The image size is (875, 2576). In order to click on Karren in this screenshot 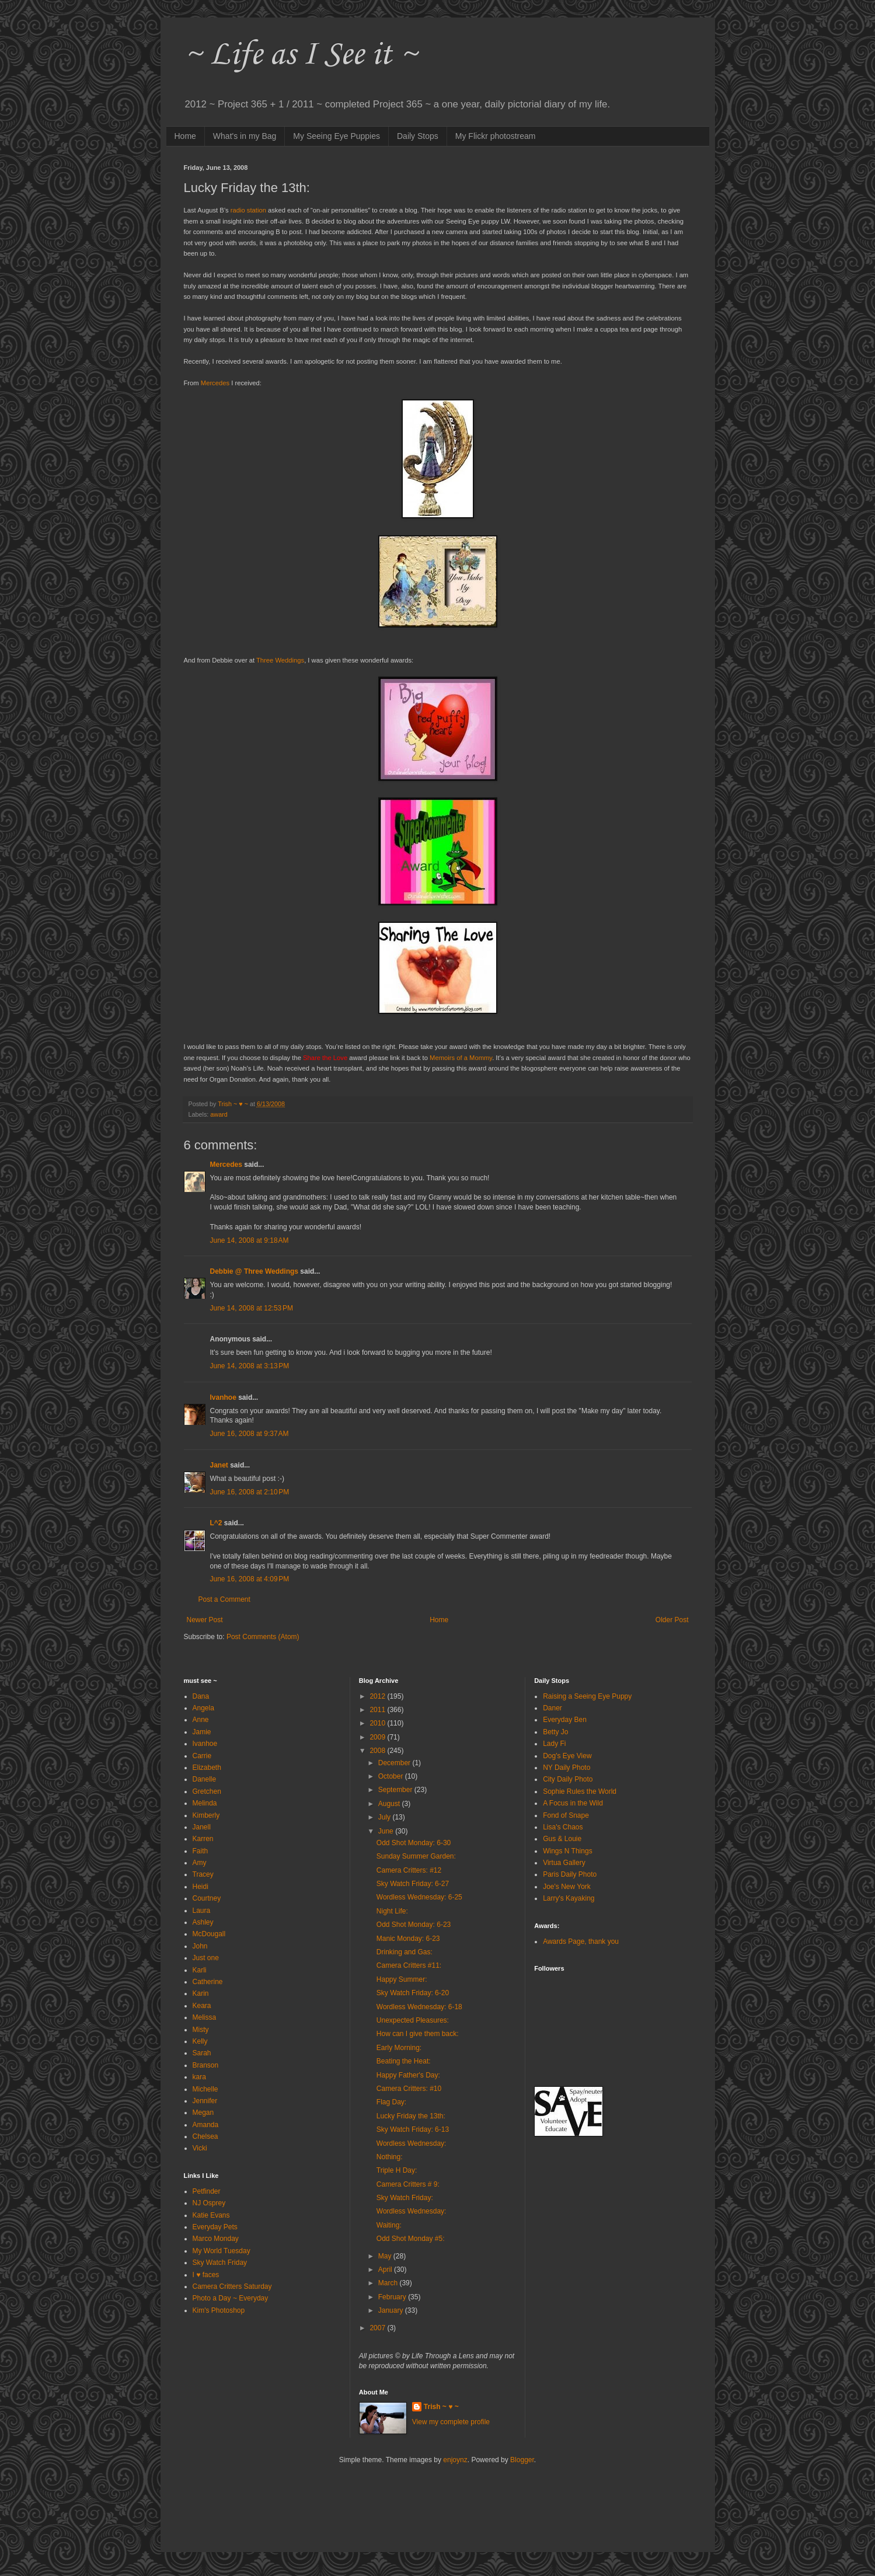, I will do `click(203, 1839)`.